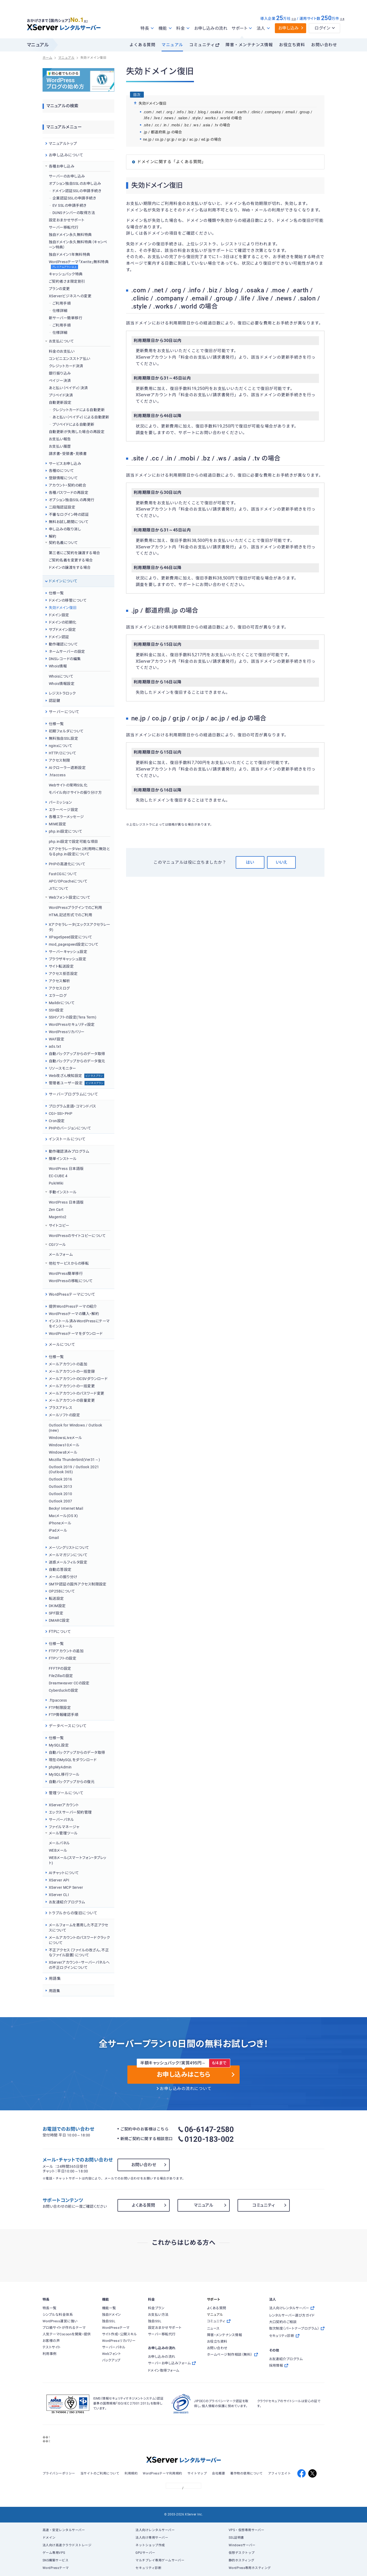 This screenshot has width=367, height=2576. What do you see at coordinates (70, 235) in the screenshot?
I see `独自ドメイン永久無料特典` at bounding box center [70, 235].